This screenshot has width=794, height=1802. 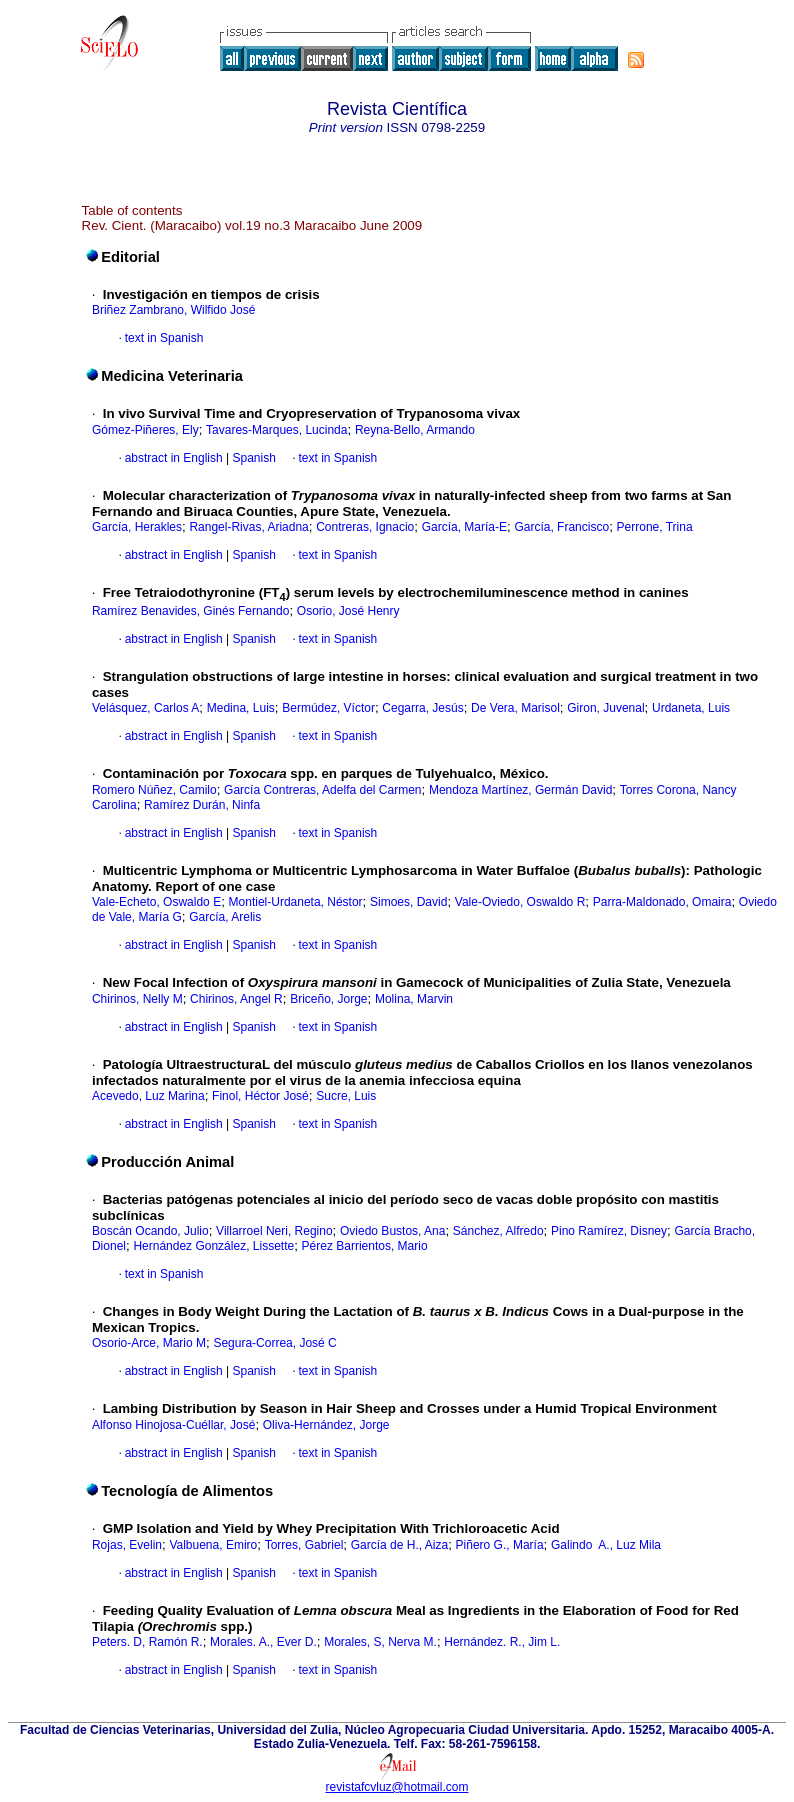 I want to click on Ramírez Durán, Ninfa, so click(x=202, y=805).